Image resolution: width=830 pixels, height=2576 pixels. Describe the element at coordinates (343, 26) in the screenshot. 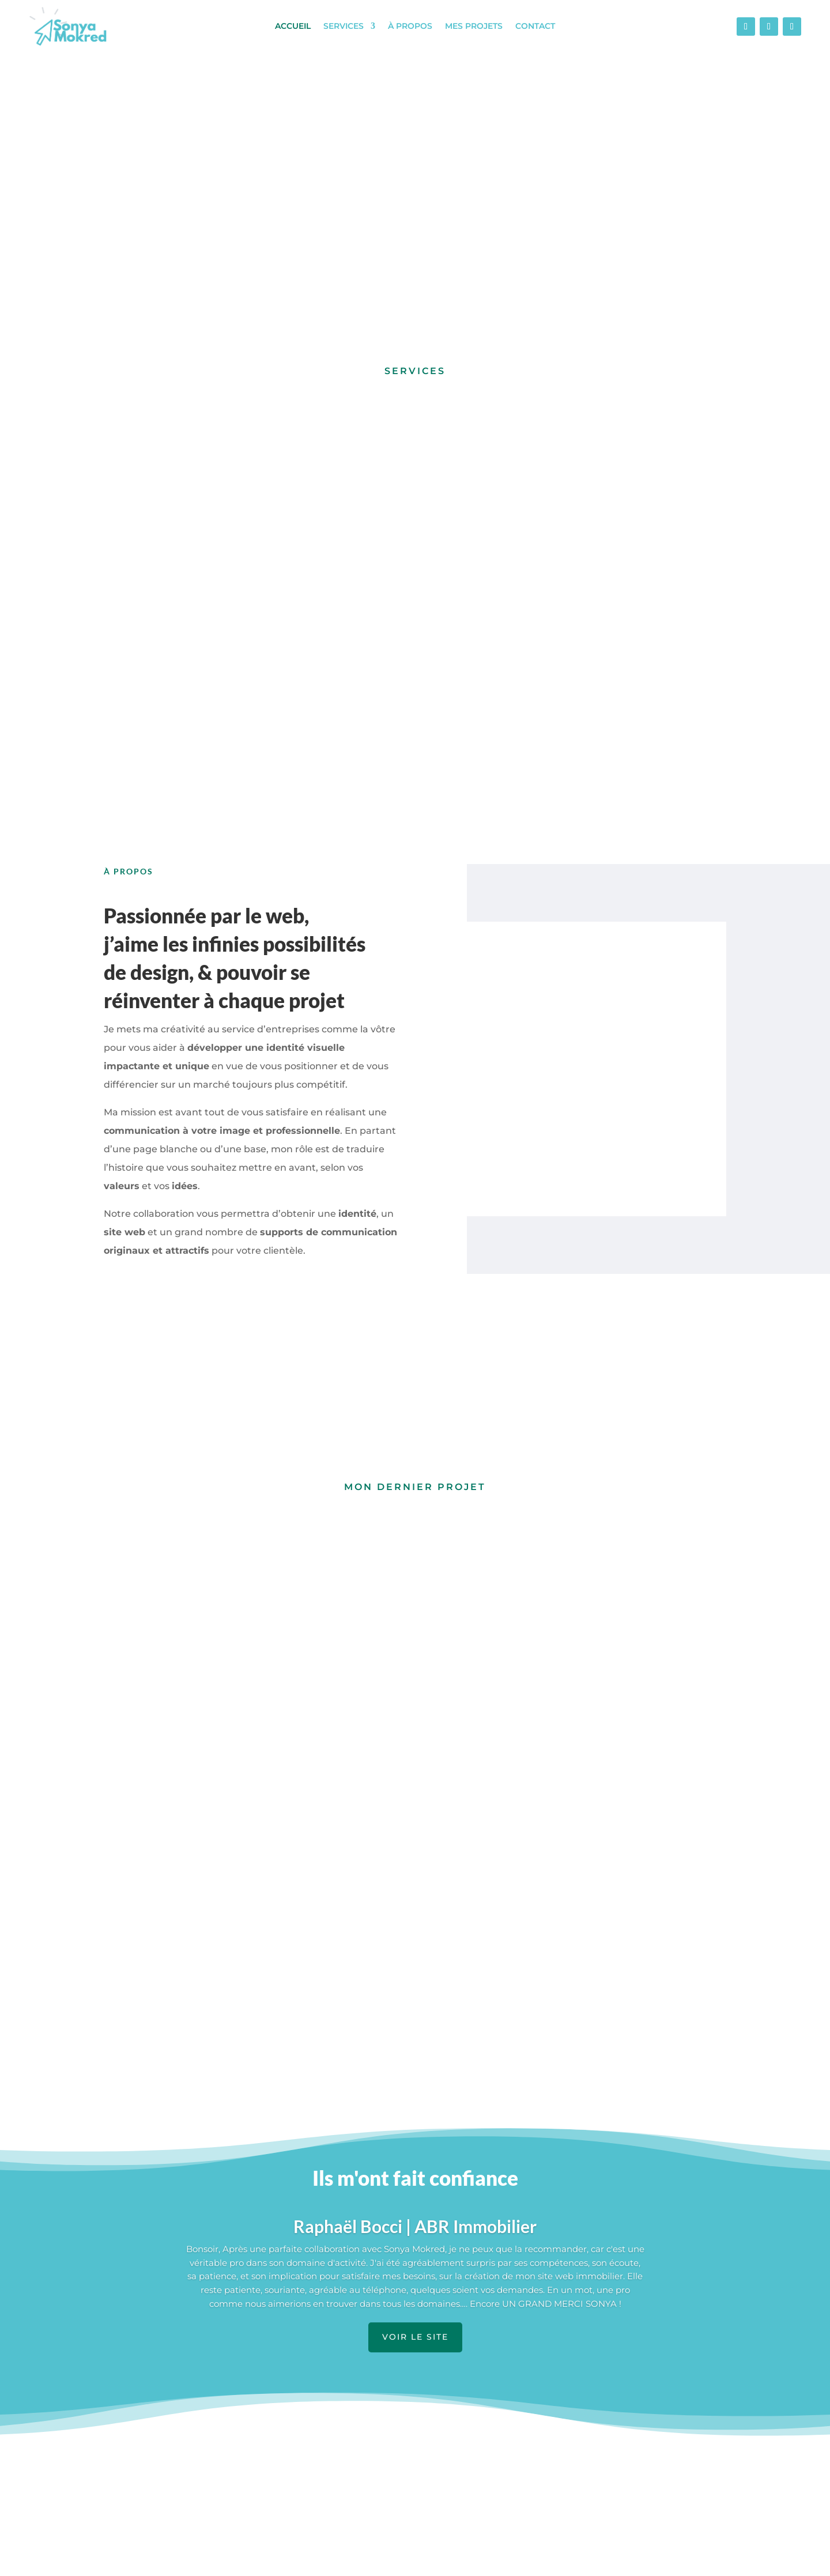

I see `Services` at that location.